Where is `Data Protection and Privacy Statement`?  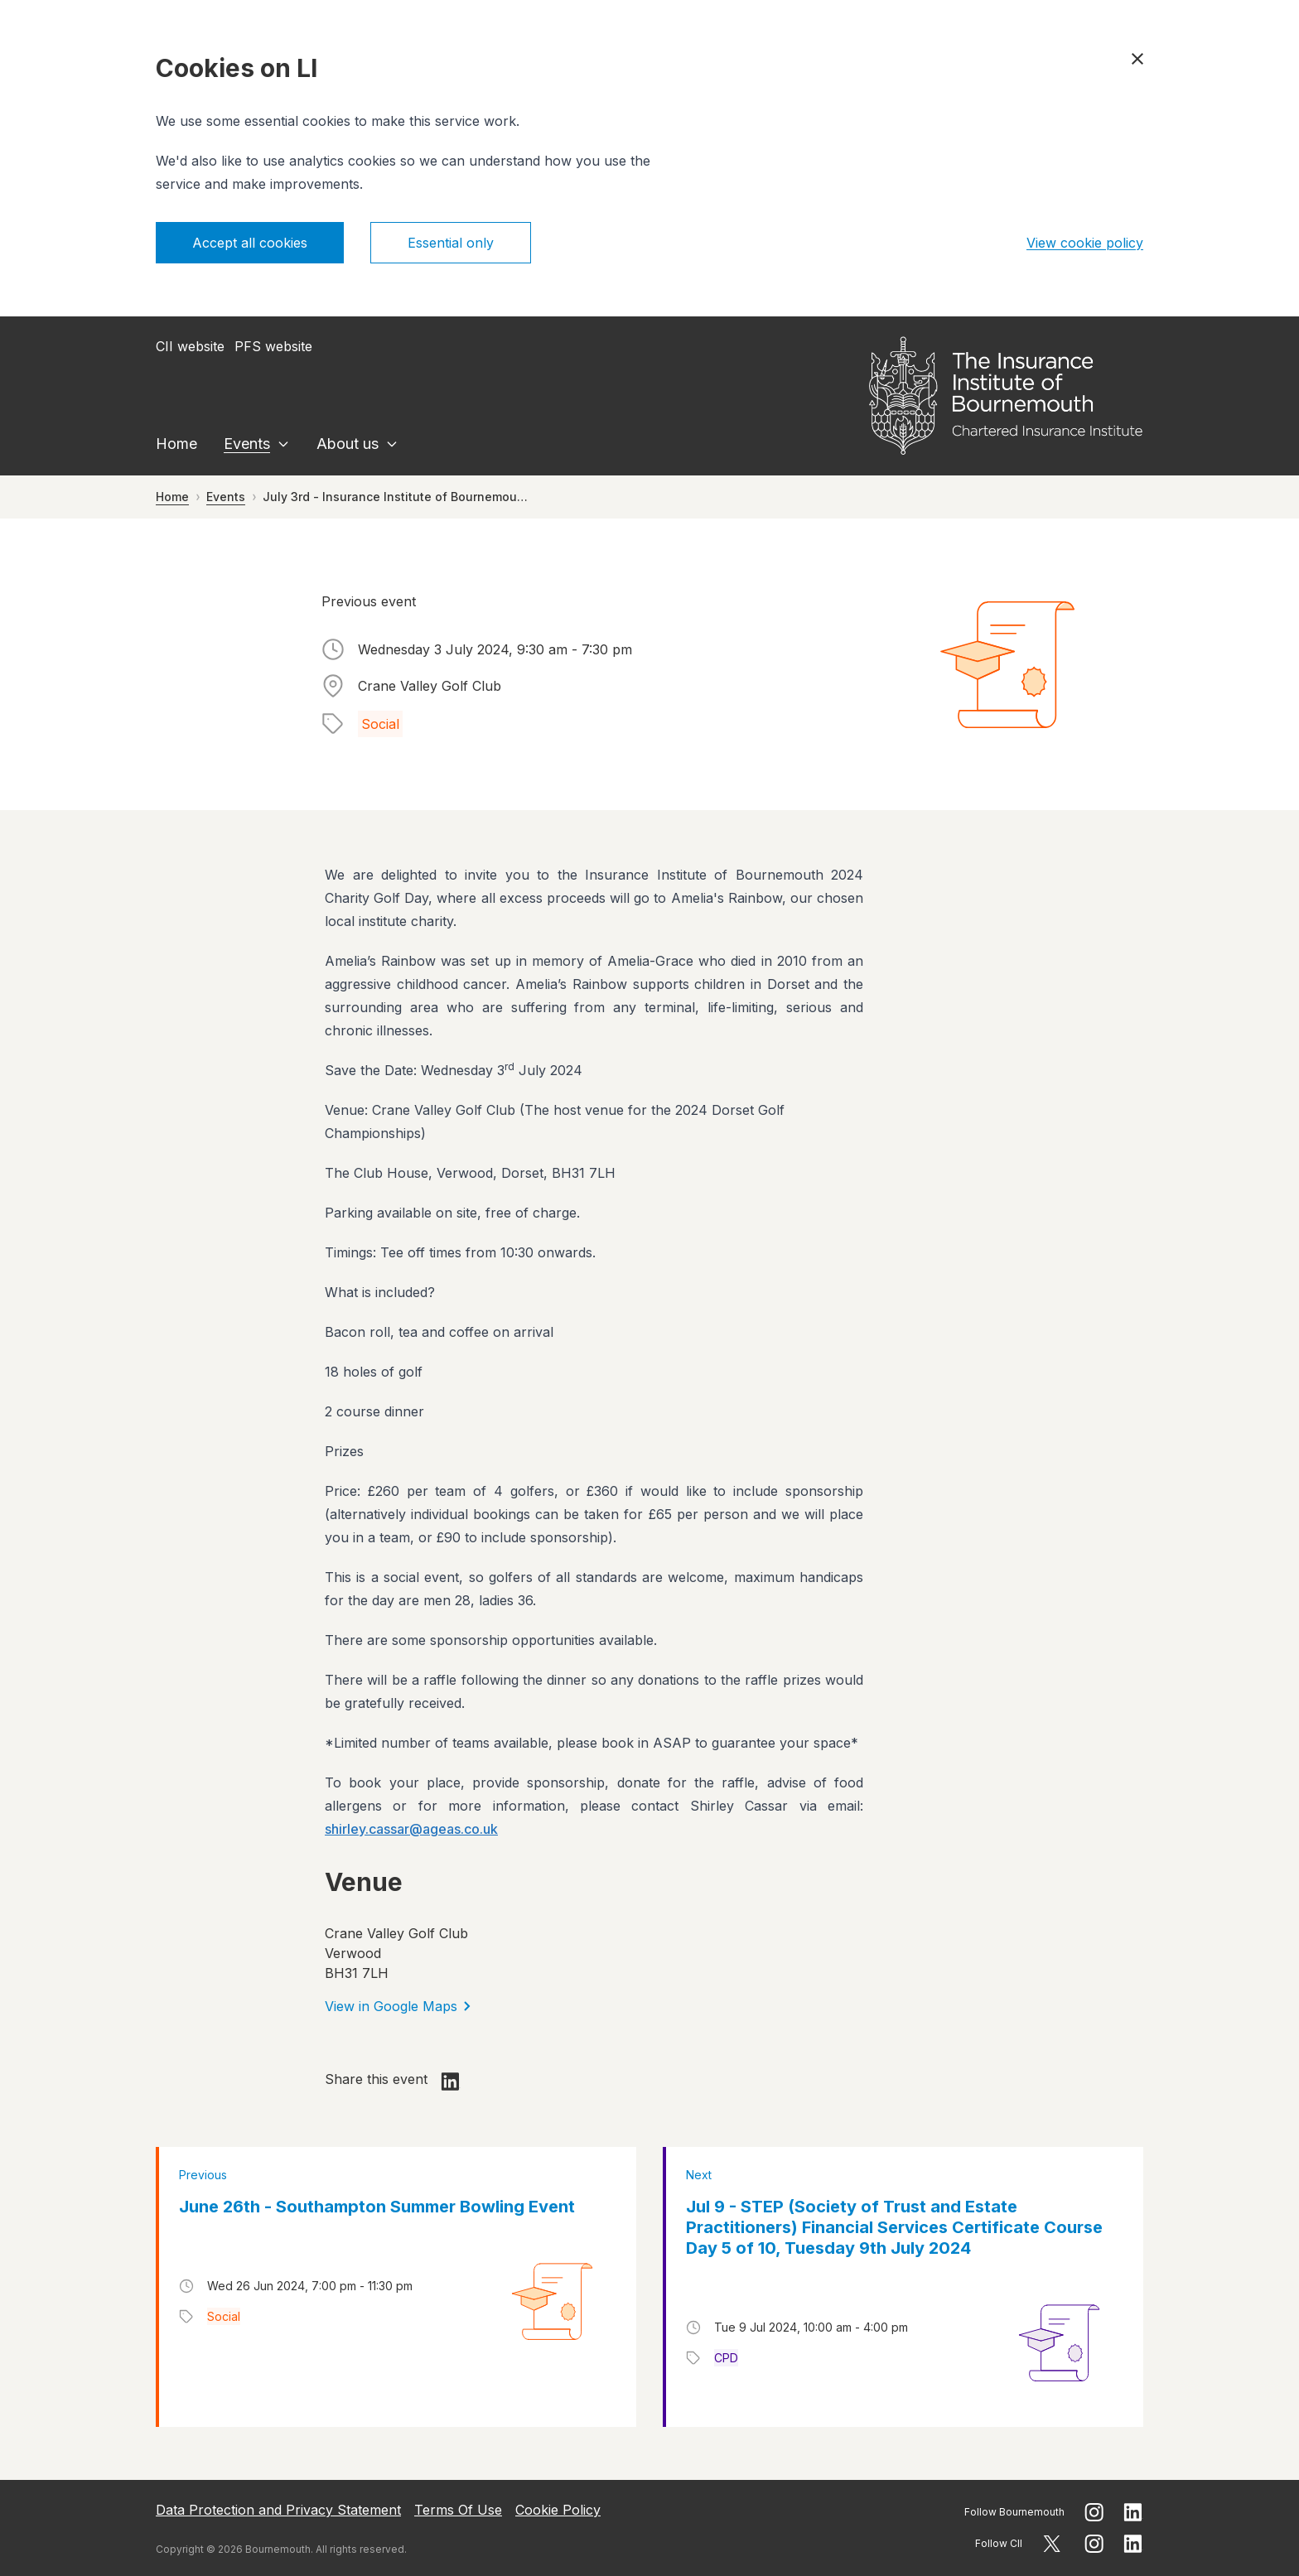
Data Protection and Privacy Statement is located at coordinates (278, 2509).